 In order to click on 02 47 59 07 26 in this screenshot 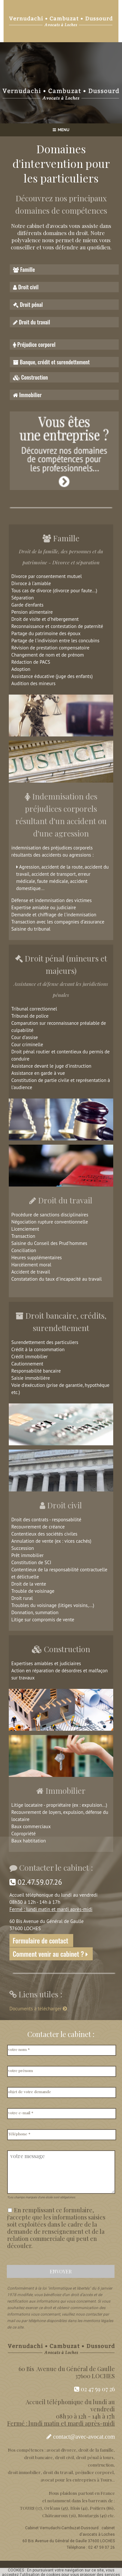, I will do `click(94, 2389)`.